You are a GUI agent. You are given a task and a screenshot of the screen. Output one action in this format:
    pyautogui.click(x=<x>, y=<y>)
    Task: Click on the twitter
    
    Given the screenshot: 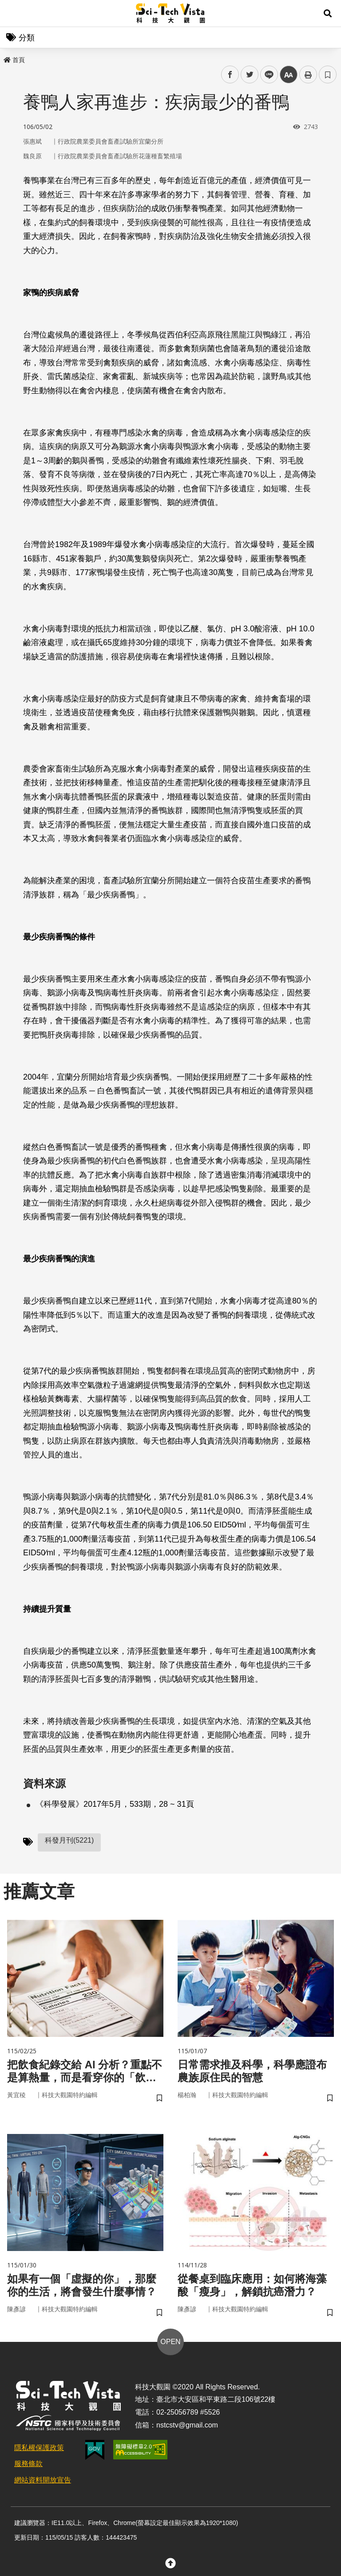 What is the action you would take?
    pyautogui.click(x=249, y=74)
    